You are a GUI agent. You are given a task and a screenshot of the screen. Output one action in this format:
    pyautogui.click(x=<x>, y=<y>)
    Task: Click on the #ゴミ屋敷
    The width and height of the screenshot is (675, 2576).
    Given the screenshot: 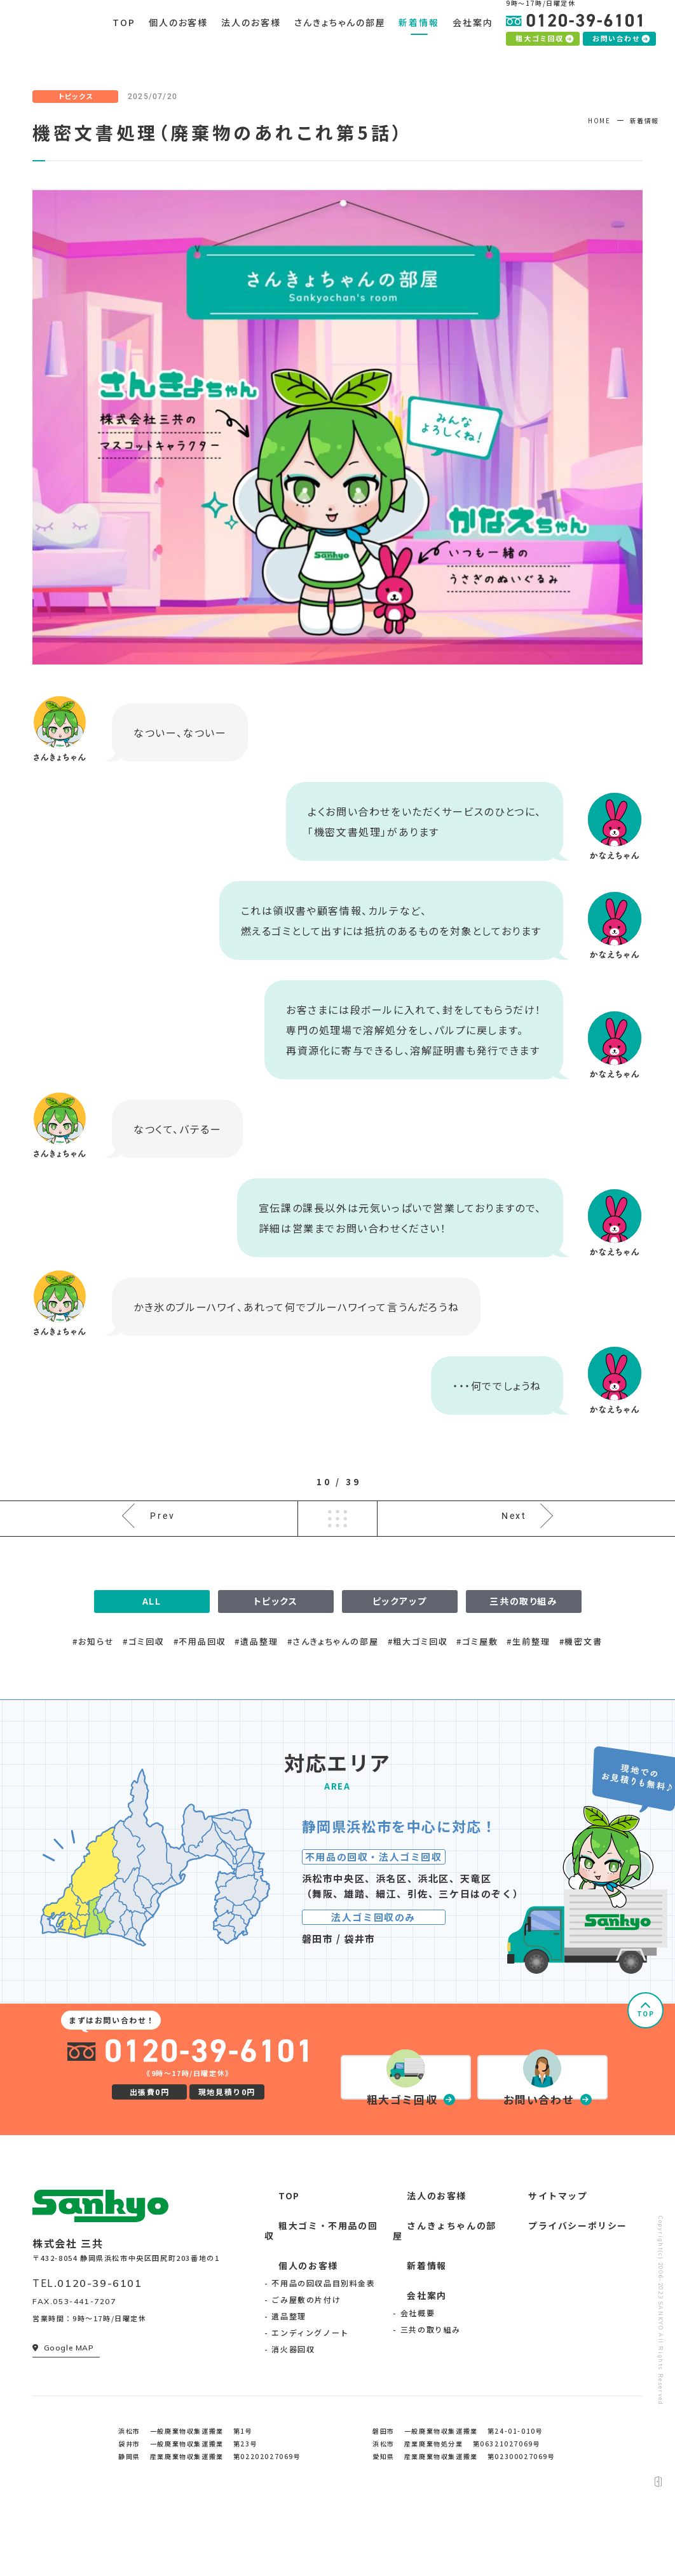 What is the action you would take?
    pyautogui.click(x=477, y=1703)
    